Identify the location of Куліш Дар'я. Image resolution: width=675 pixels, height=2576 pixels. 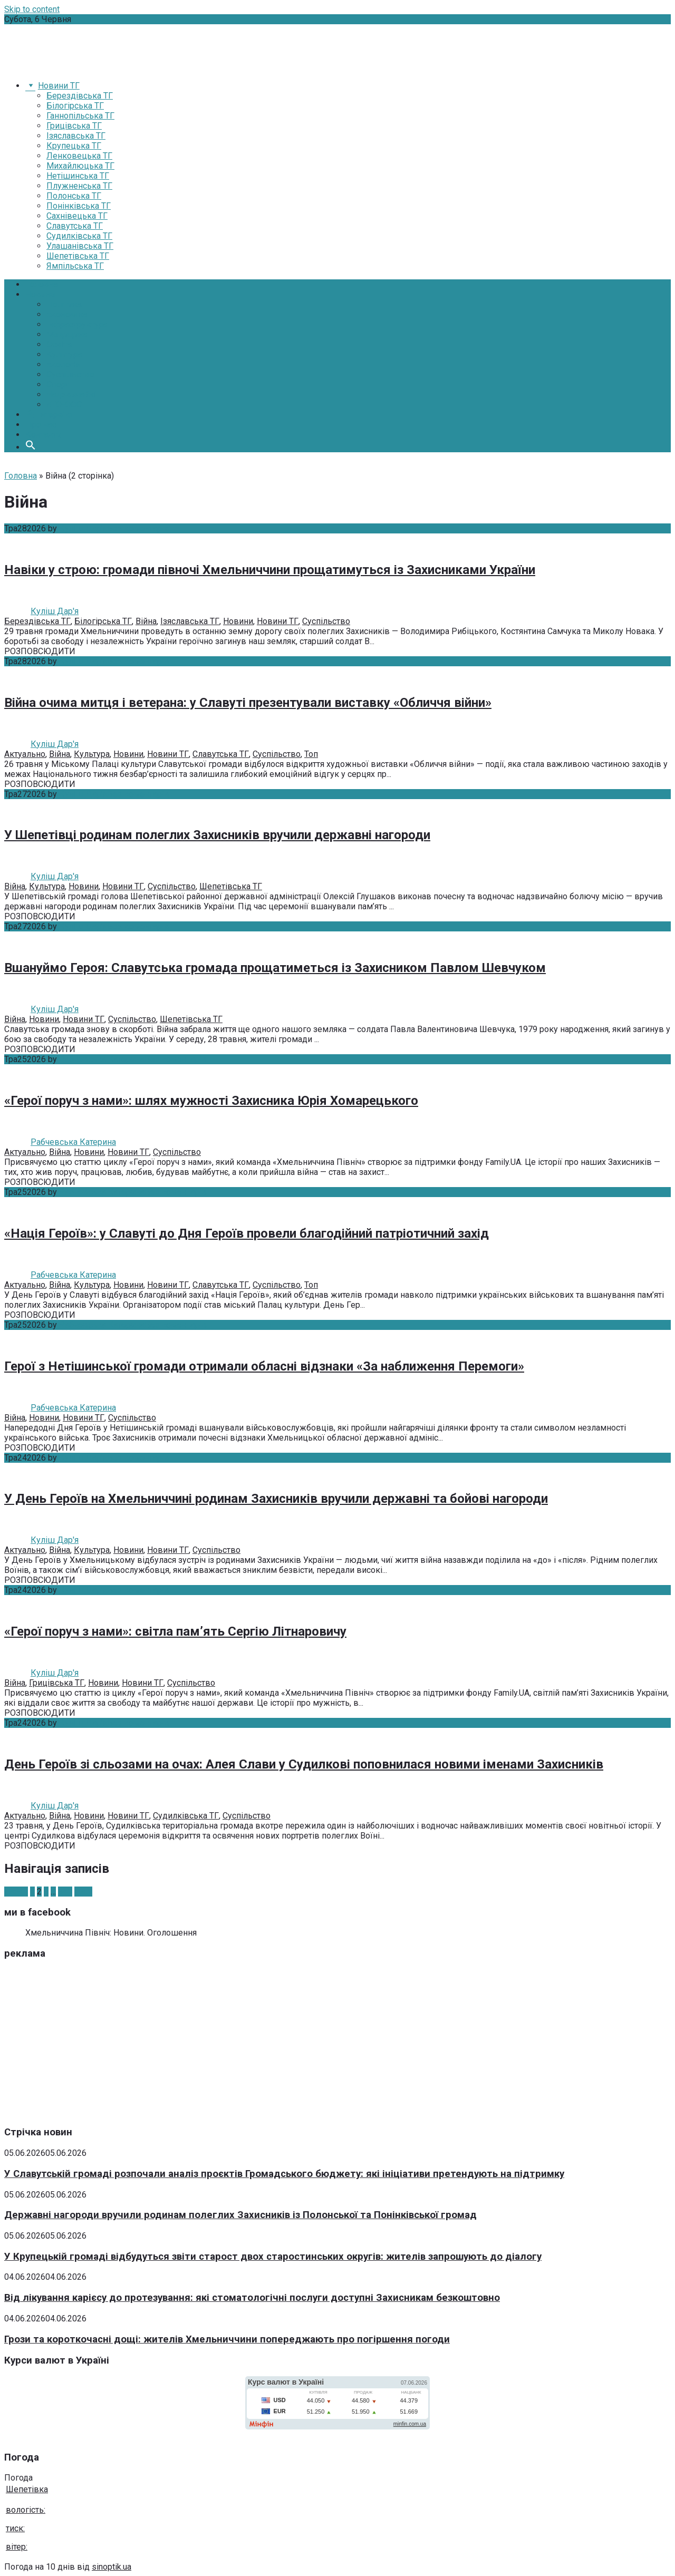
(83, 528).